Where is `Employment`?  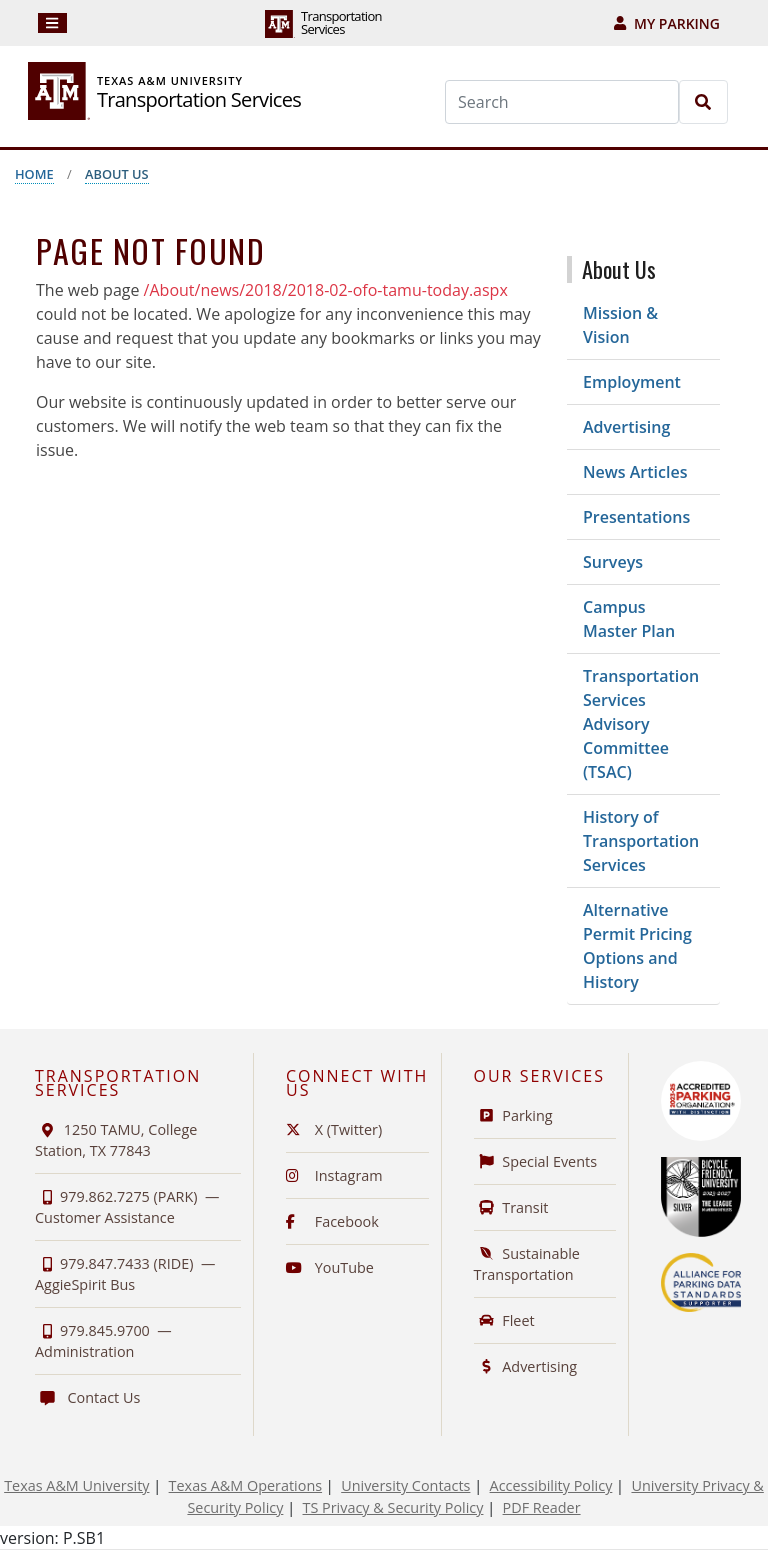 Employment is located at coordinates (632, 382).